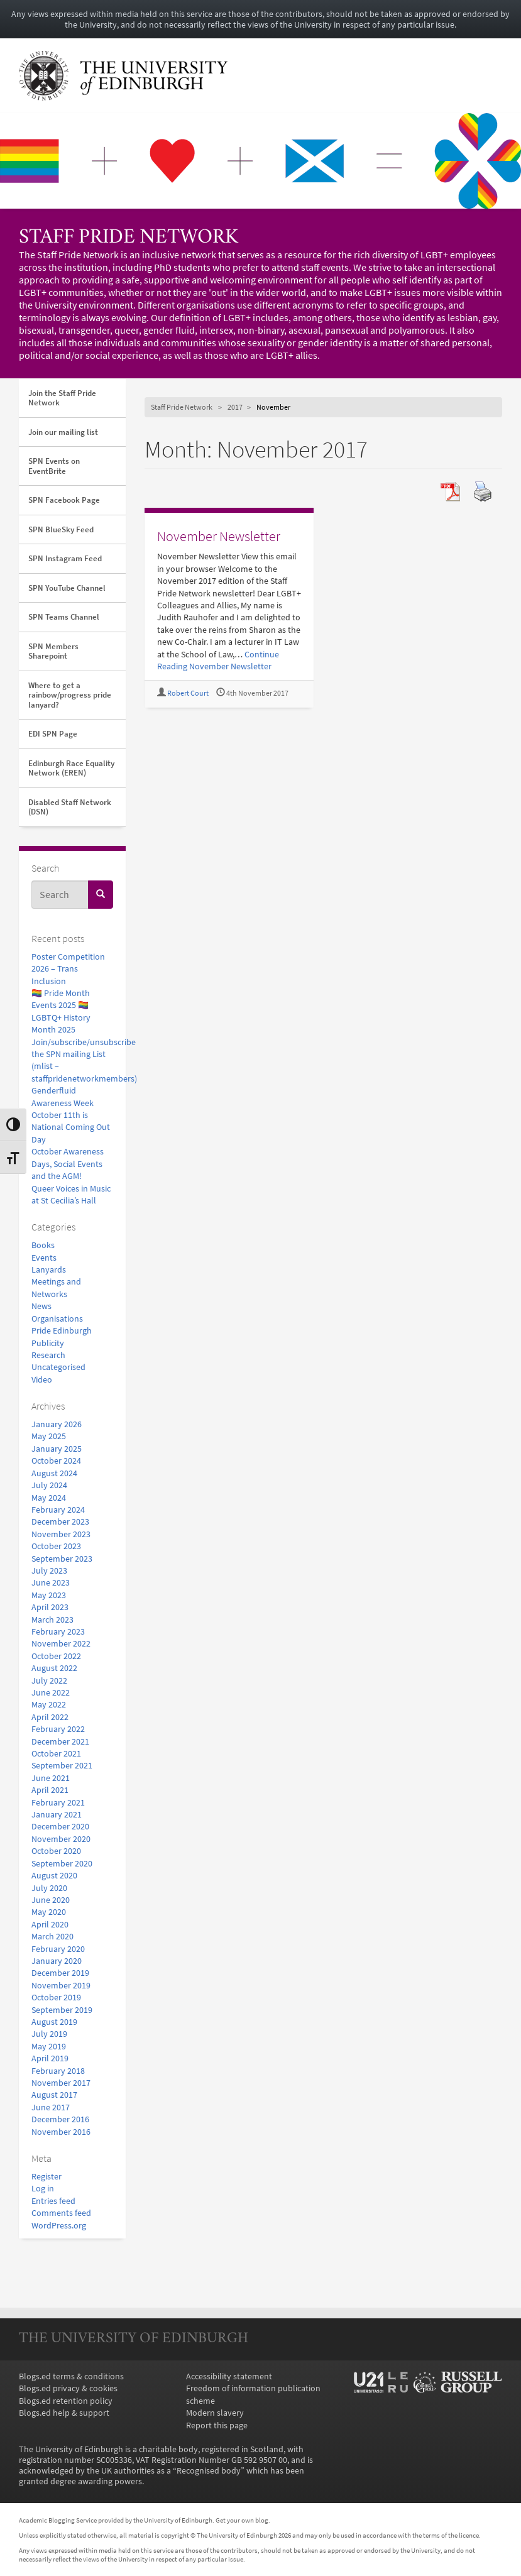  What do you see at coordinates (49, 1680) in the screenshot?
I see `July 2022` at bounding box center [49, 1680].